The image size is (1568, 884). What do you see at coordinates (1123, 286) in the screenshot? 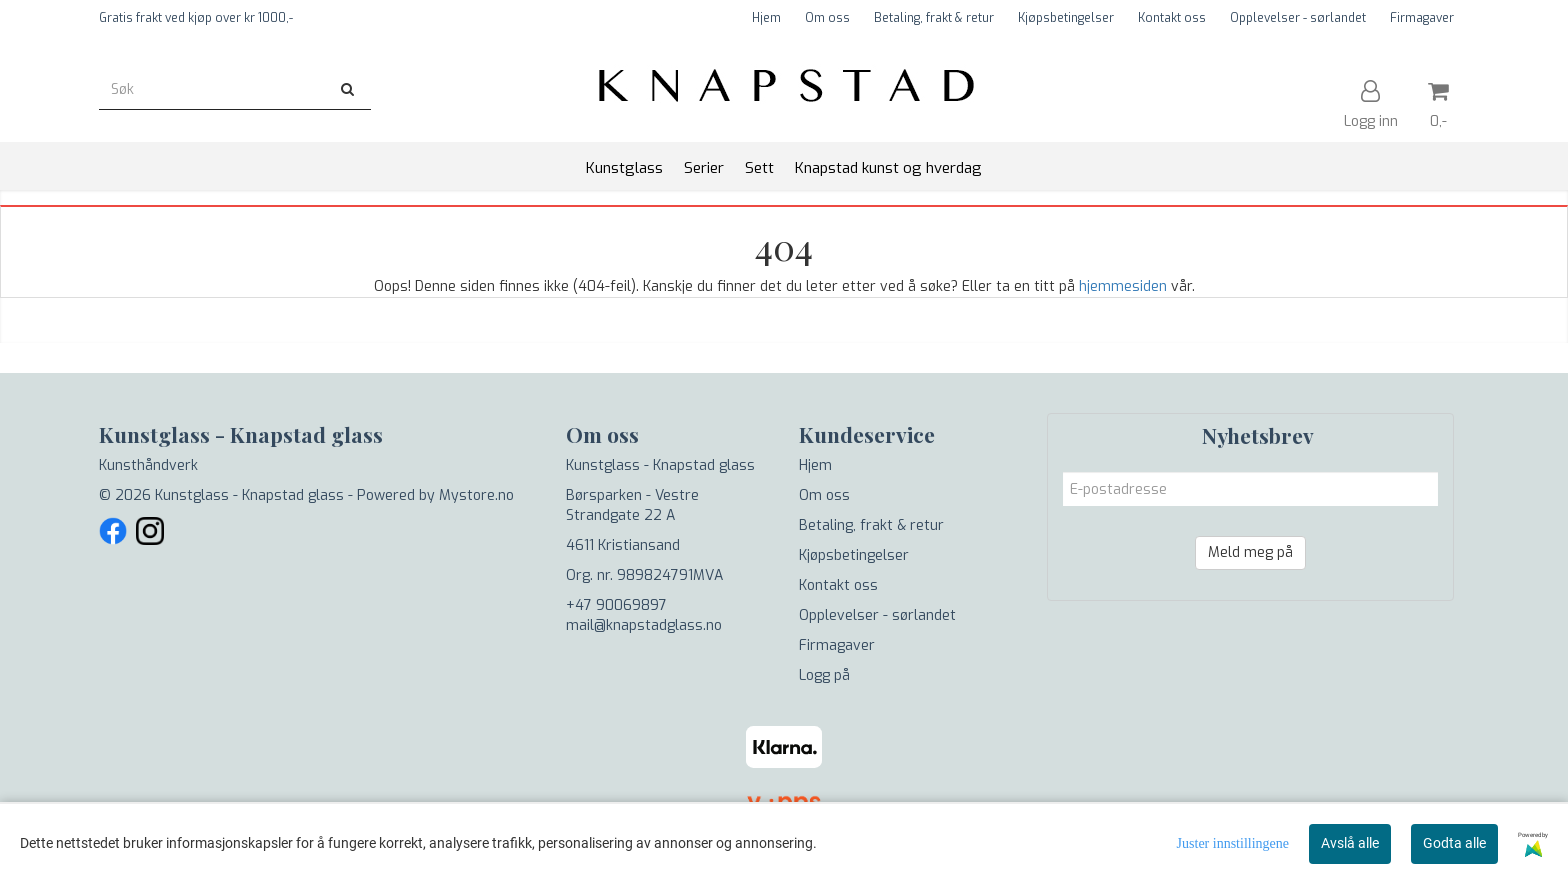
I see `hjemmesiden` at bounding box center [1123, 286].